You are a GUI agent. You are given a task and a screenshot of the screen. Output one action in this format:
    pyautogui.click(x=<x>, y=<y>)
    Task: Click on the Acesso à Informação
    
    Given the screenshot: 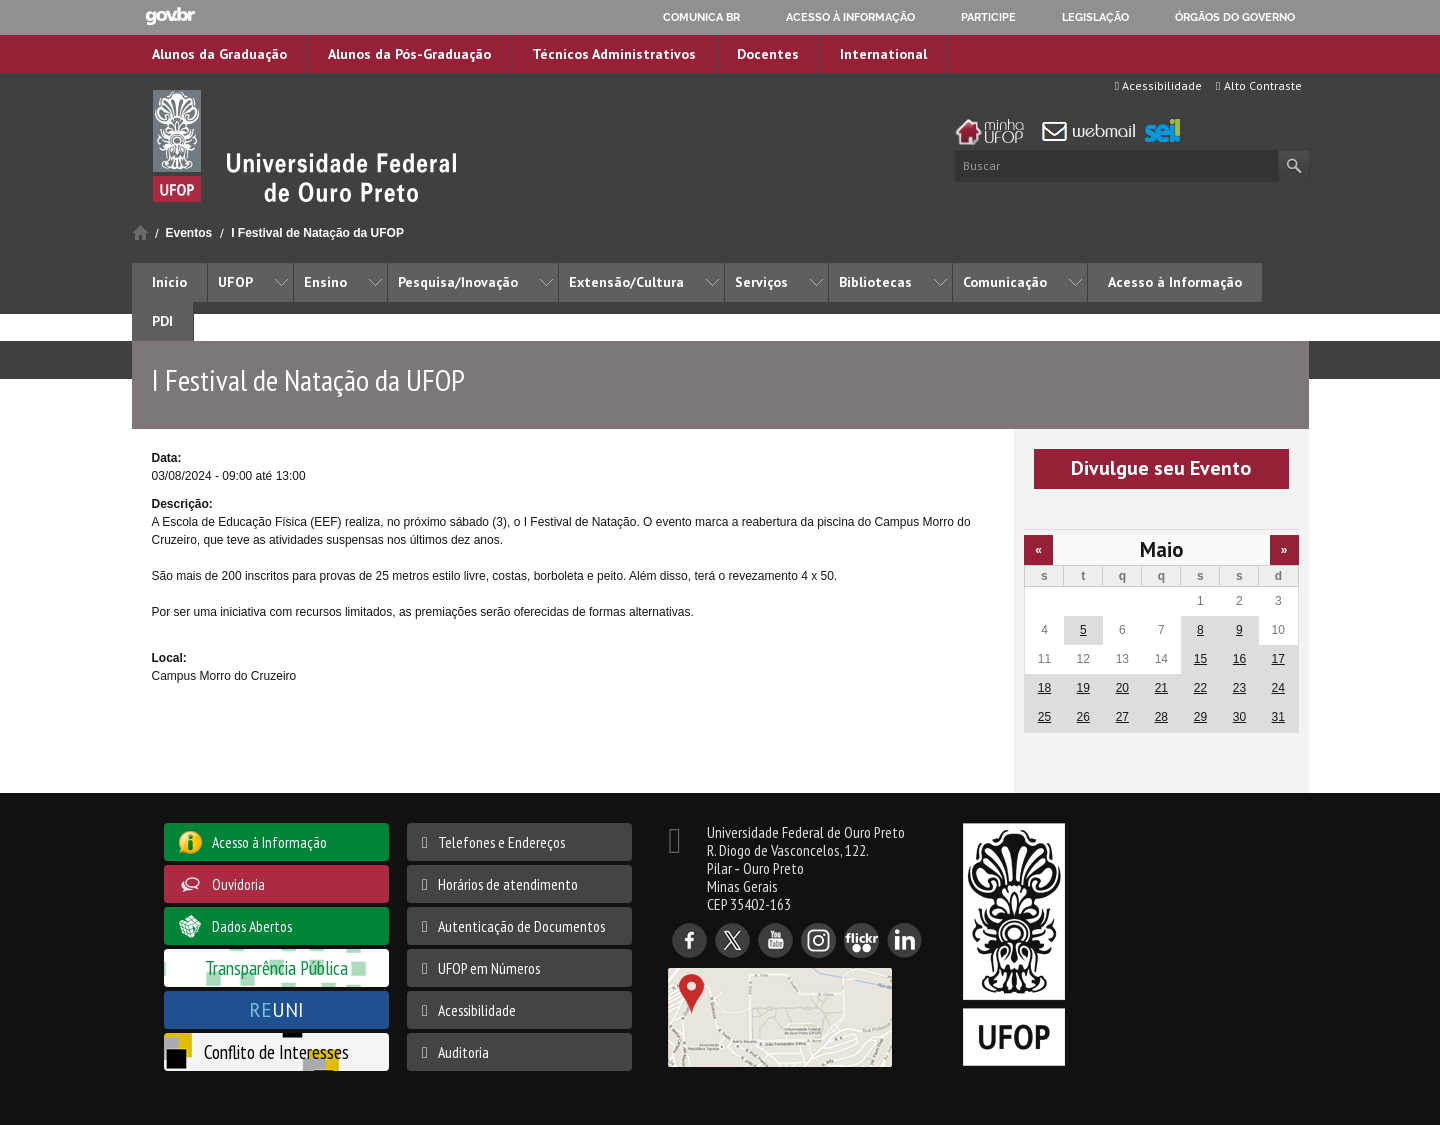 What is the action you would take?
    pyautogui.click(x=1175, y=282)
    